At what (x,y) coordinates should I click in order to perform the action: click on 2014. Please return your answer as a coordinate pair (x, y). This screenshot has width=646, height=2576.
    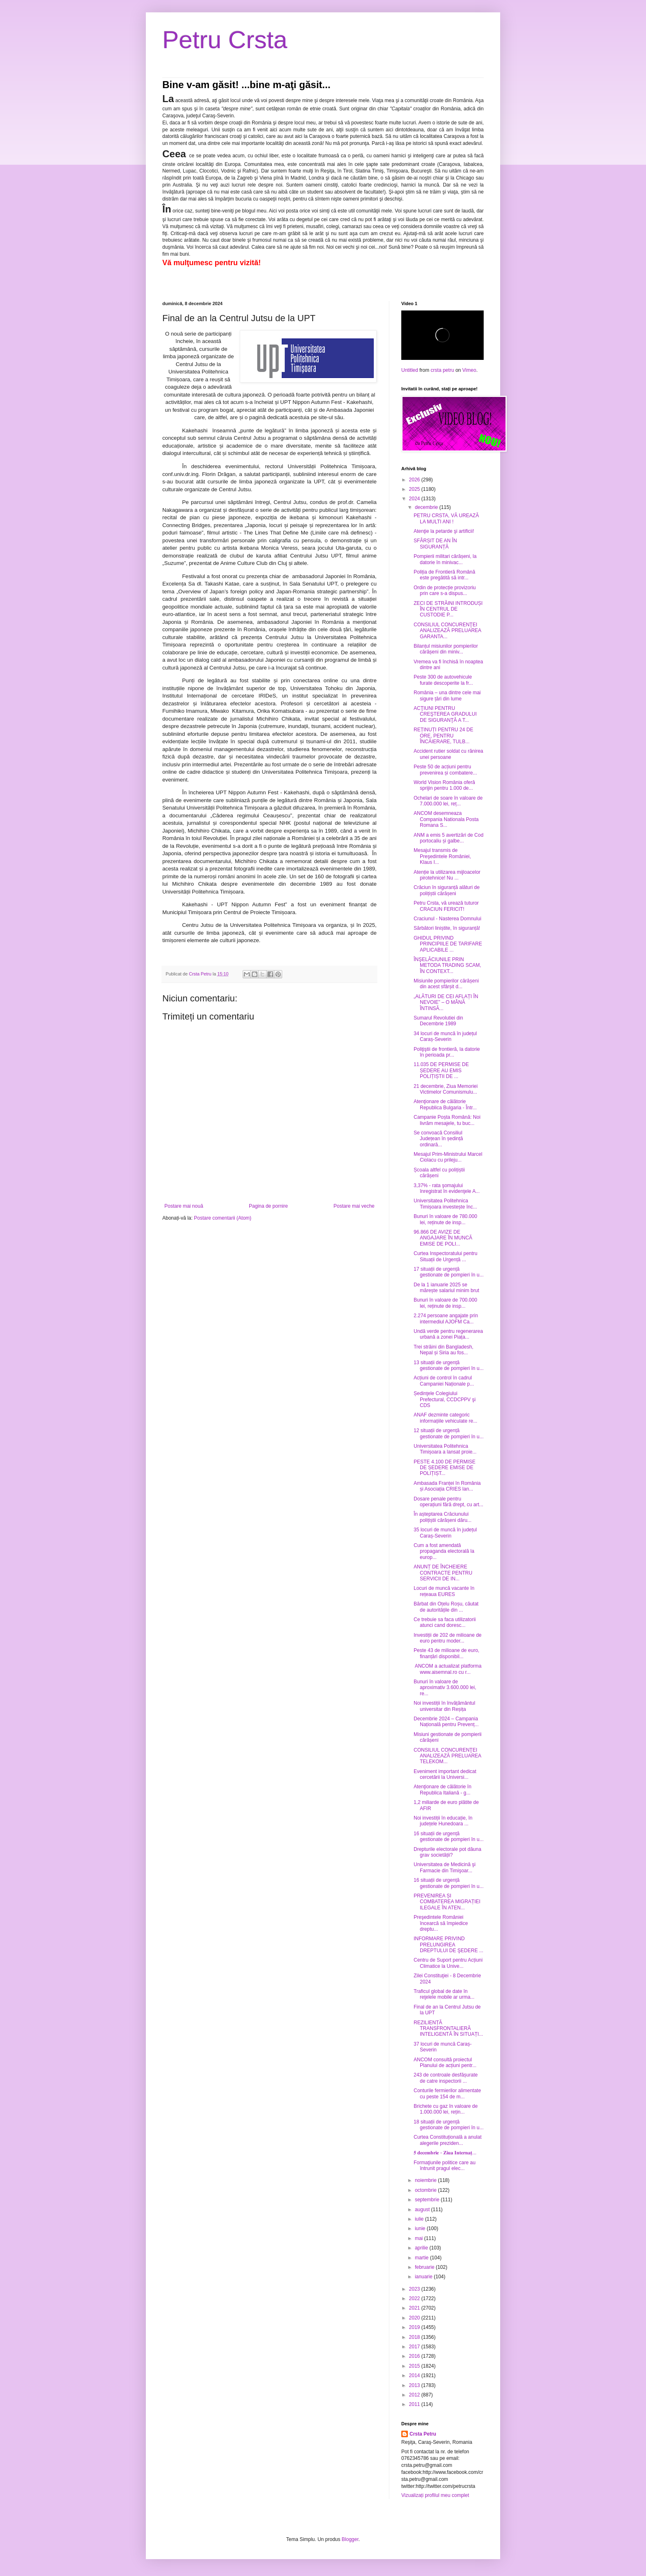
    Looking at the image, I should click on (415, 2375).